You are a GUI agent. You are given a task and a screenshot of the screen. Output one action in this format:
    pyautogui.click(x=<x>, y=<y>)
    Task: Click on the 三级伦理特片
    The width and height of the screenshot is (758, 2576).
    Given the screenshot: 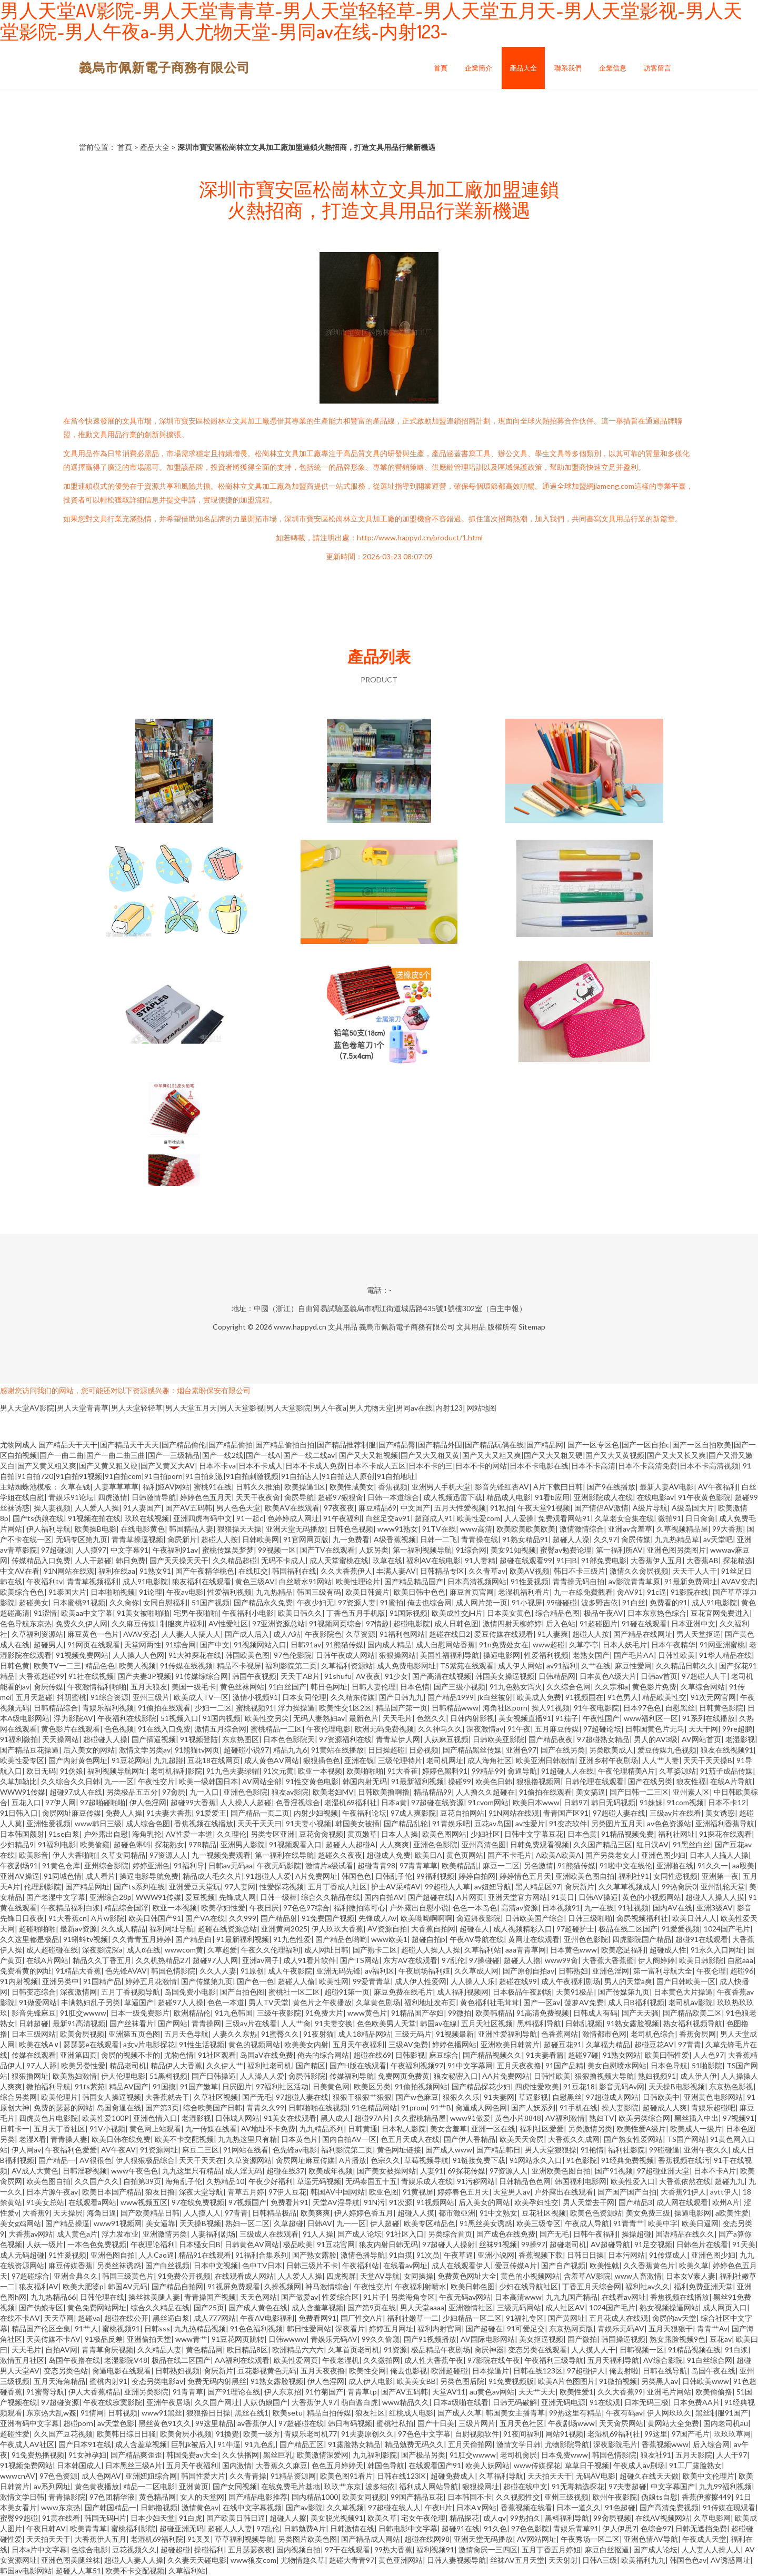 What is the action you would take?
    pyautogui.click(x=400, y=1760)
    